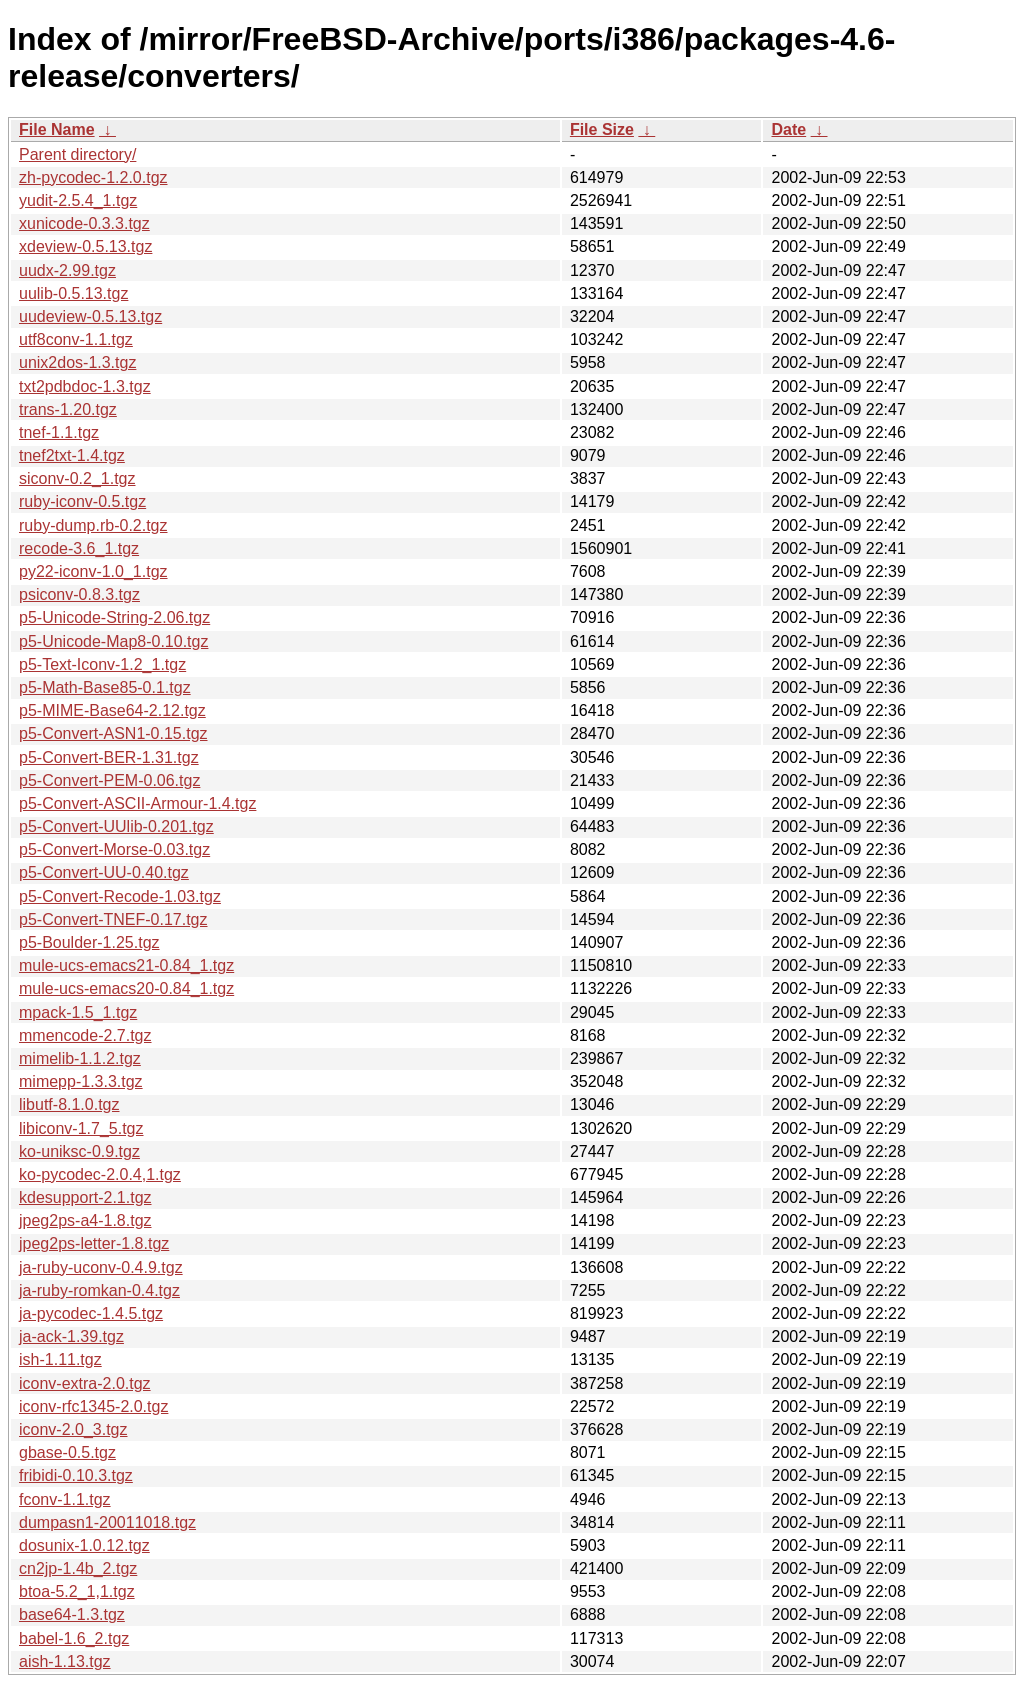 This screenshot has width=1024, height=1683. What do you see at coordinates (91, 1313) in the screenshot?
I see `ja-pycodec-1.4.5.tgz` at bounding box center [91, 1313].